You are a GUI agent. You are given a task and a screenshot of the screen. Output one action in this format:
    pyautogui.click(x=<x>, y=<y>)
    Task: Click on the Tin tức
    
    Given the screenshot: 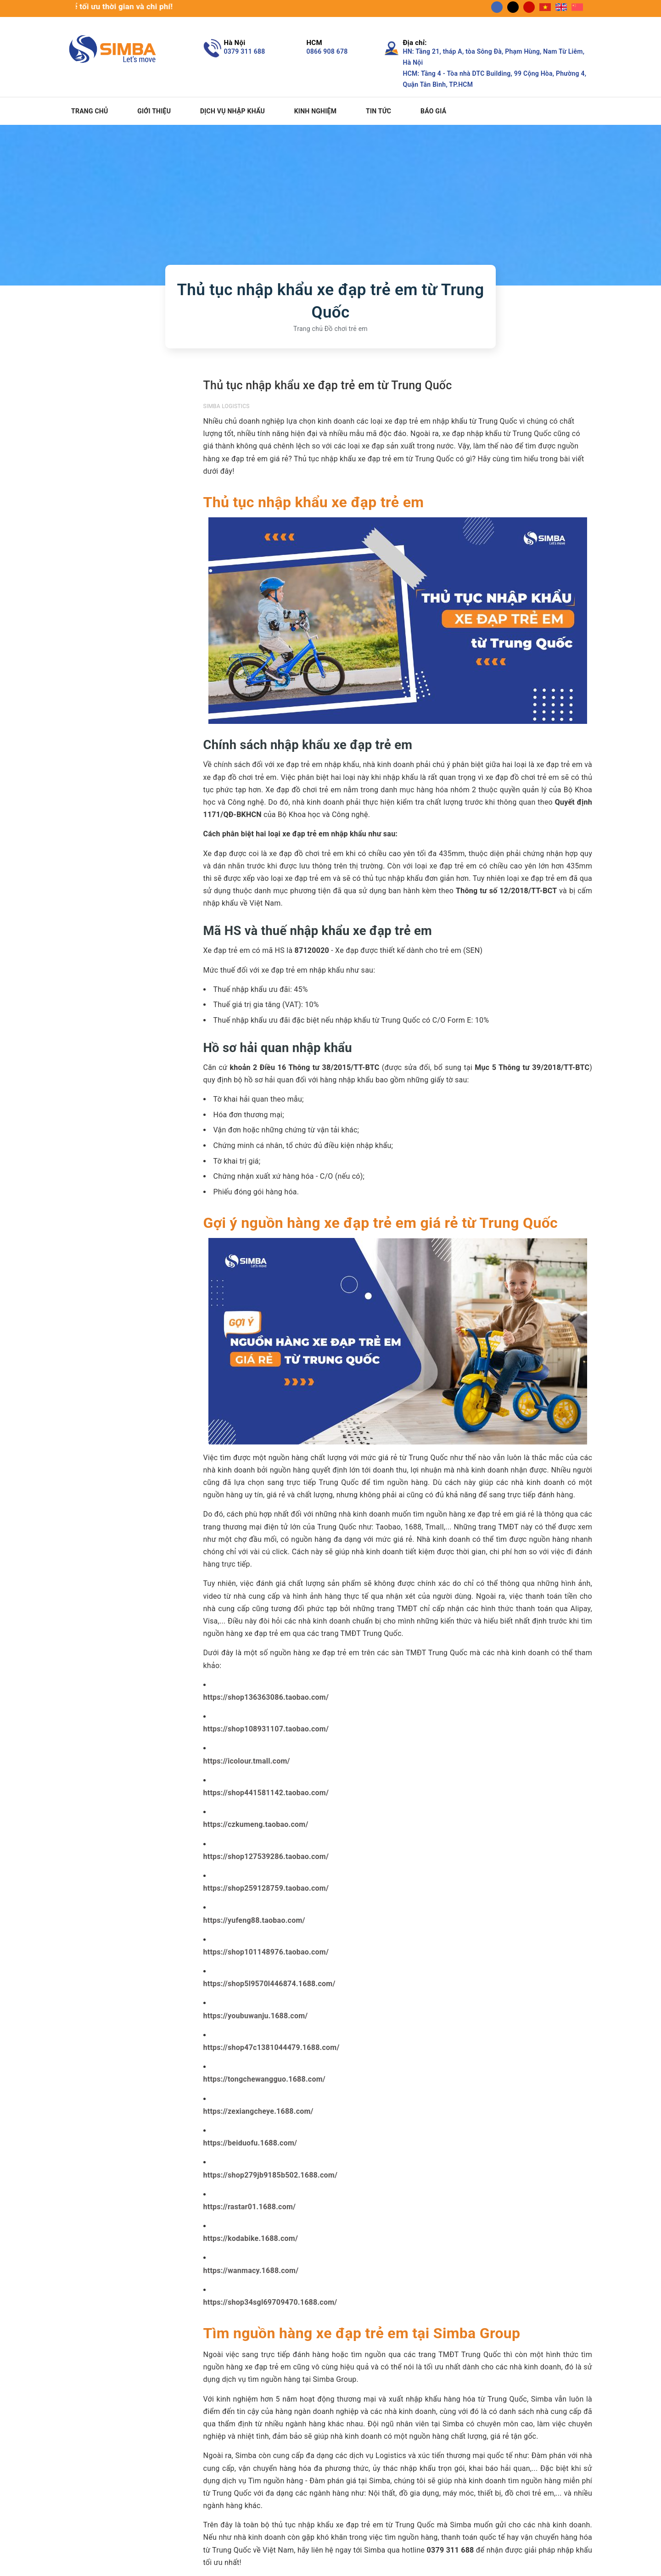 What is the action you would take?
    pyautogui.click(x=378, y=111)
    